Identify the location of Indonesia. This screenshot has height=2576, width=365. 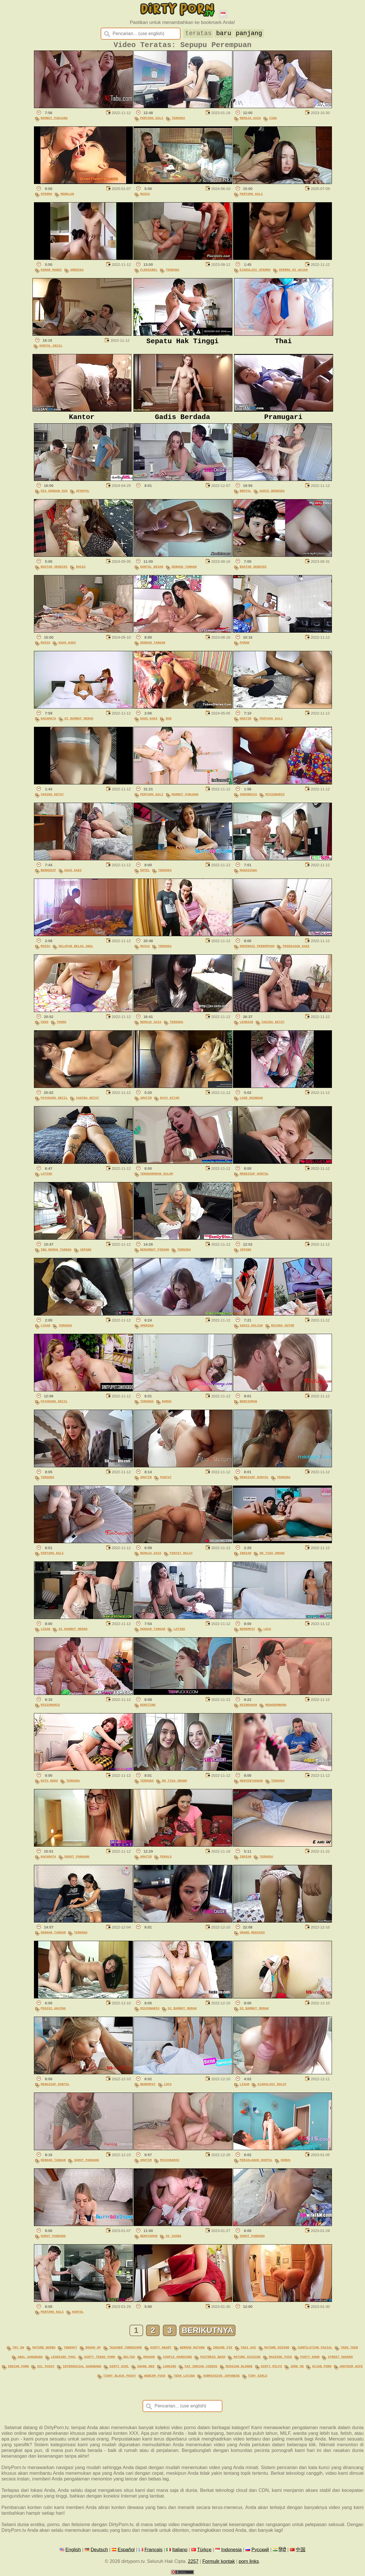
(248, 798).